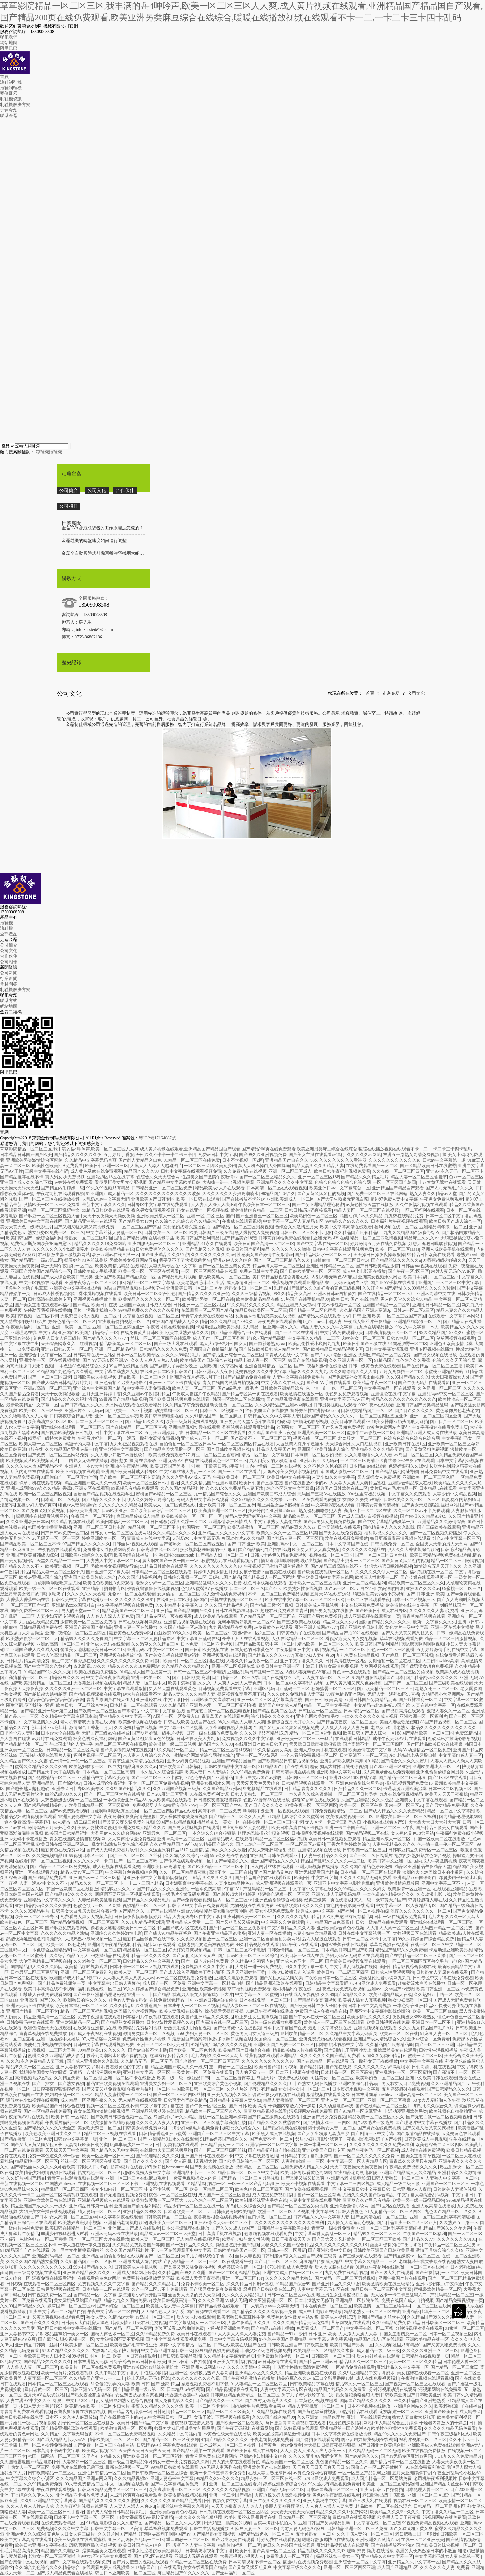  I want to click on 国产精品一区二区三区另类视频, so click(242, 1227).